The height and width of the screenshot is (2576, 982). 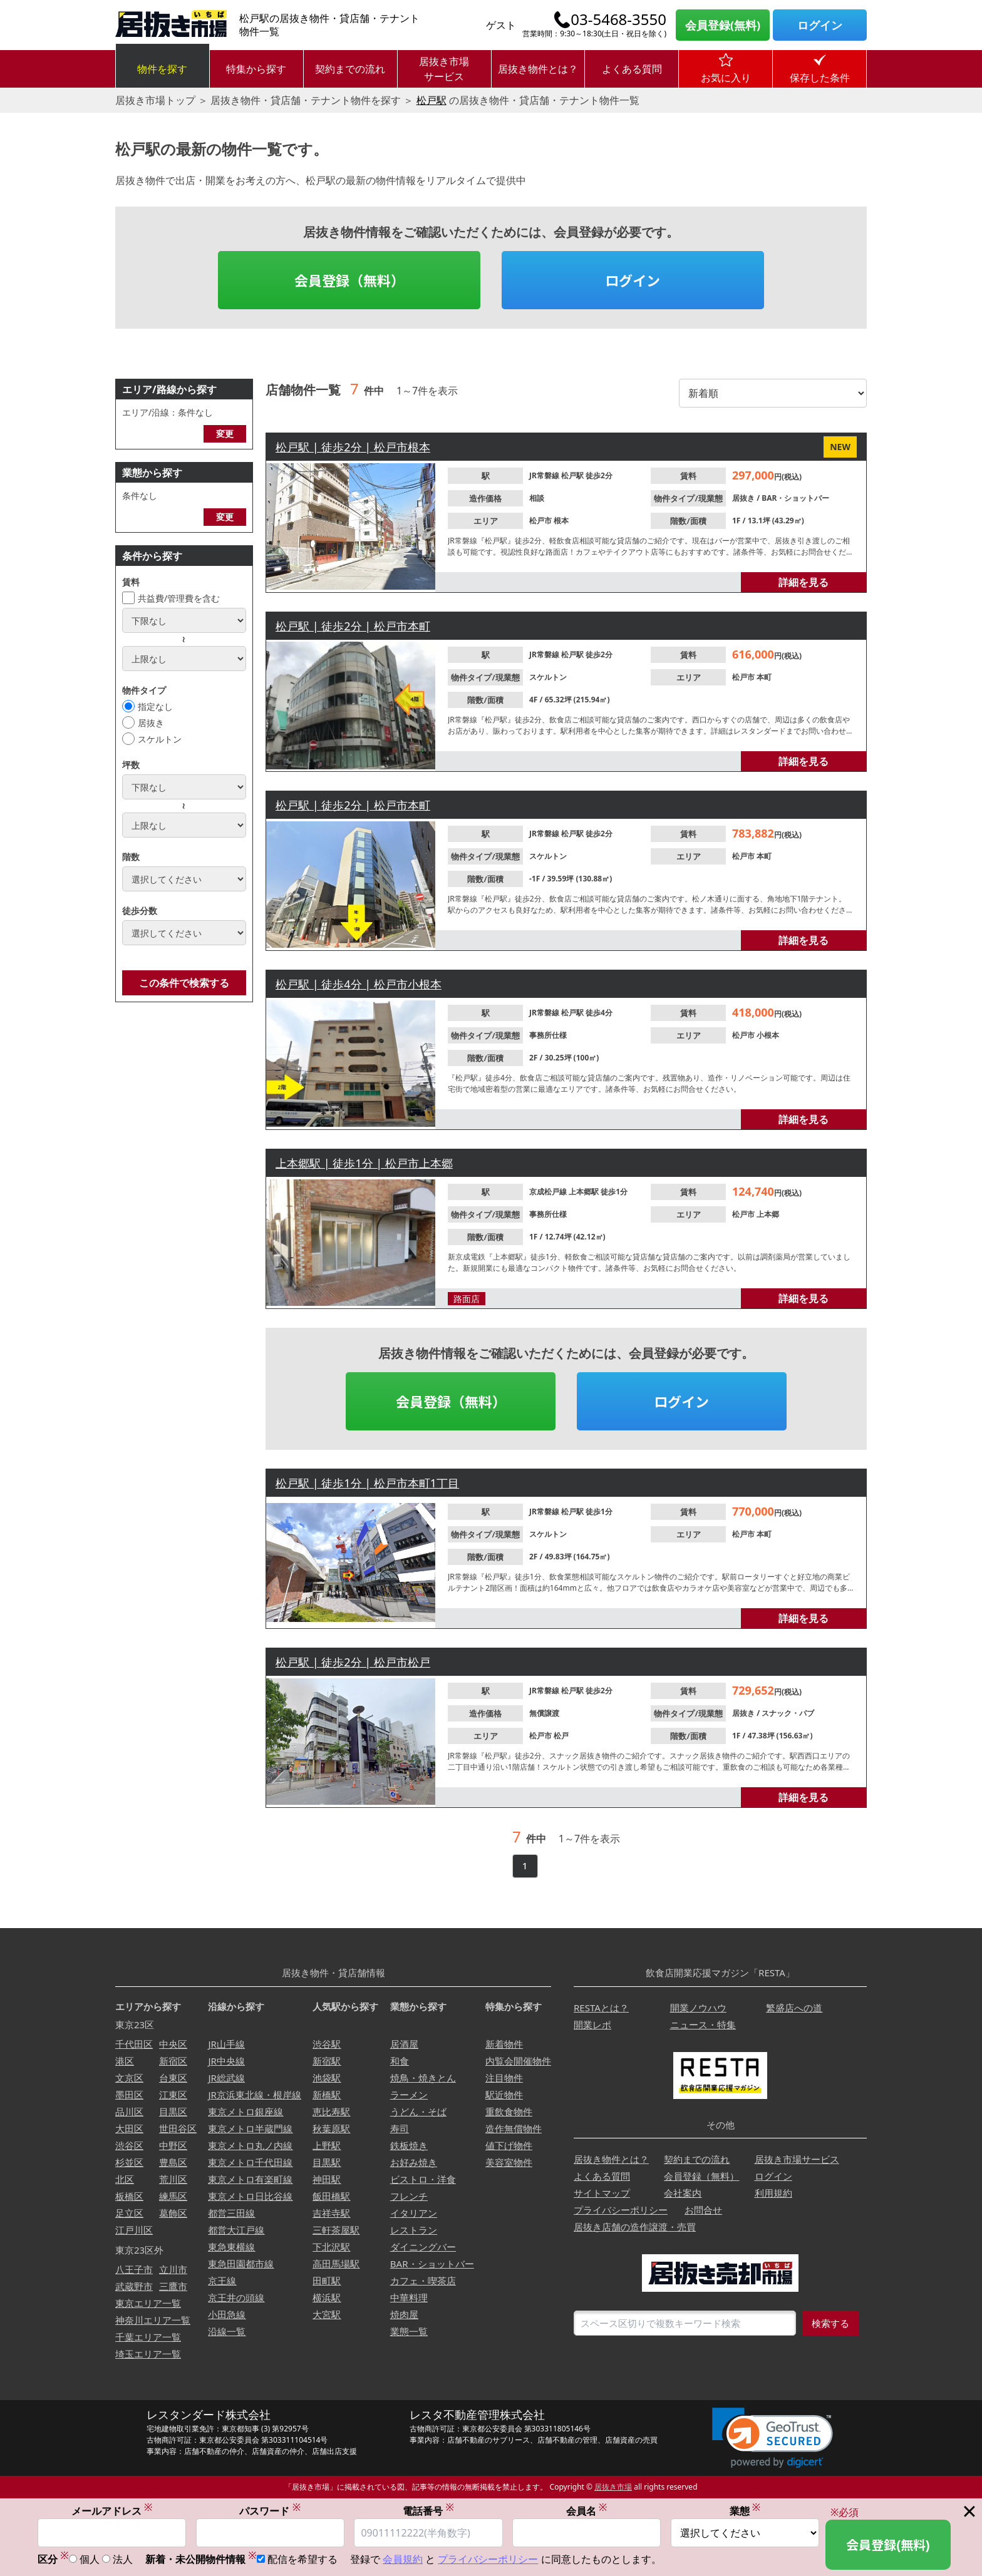 What do you see at coordinates (148, 2354) in the screenshot?
I see `埼玉エリア一覧` at bounding box center [148, 2354].